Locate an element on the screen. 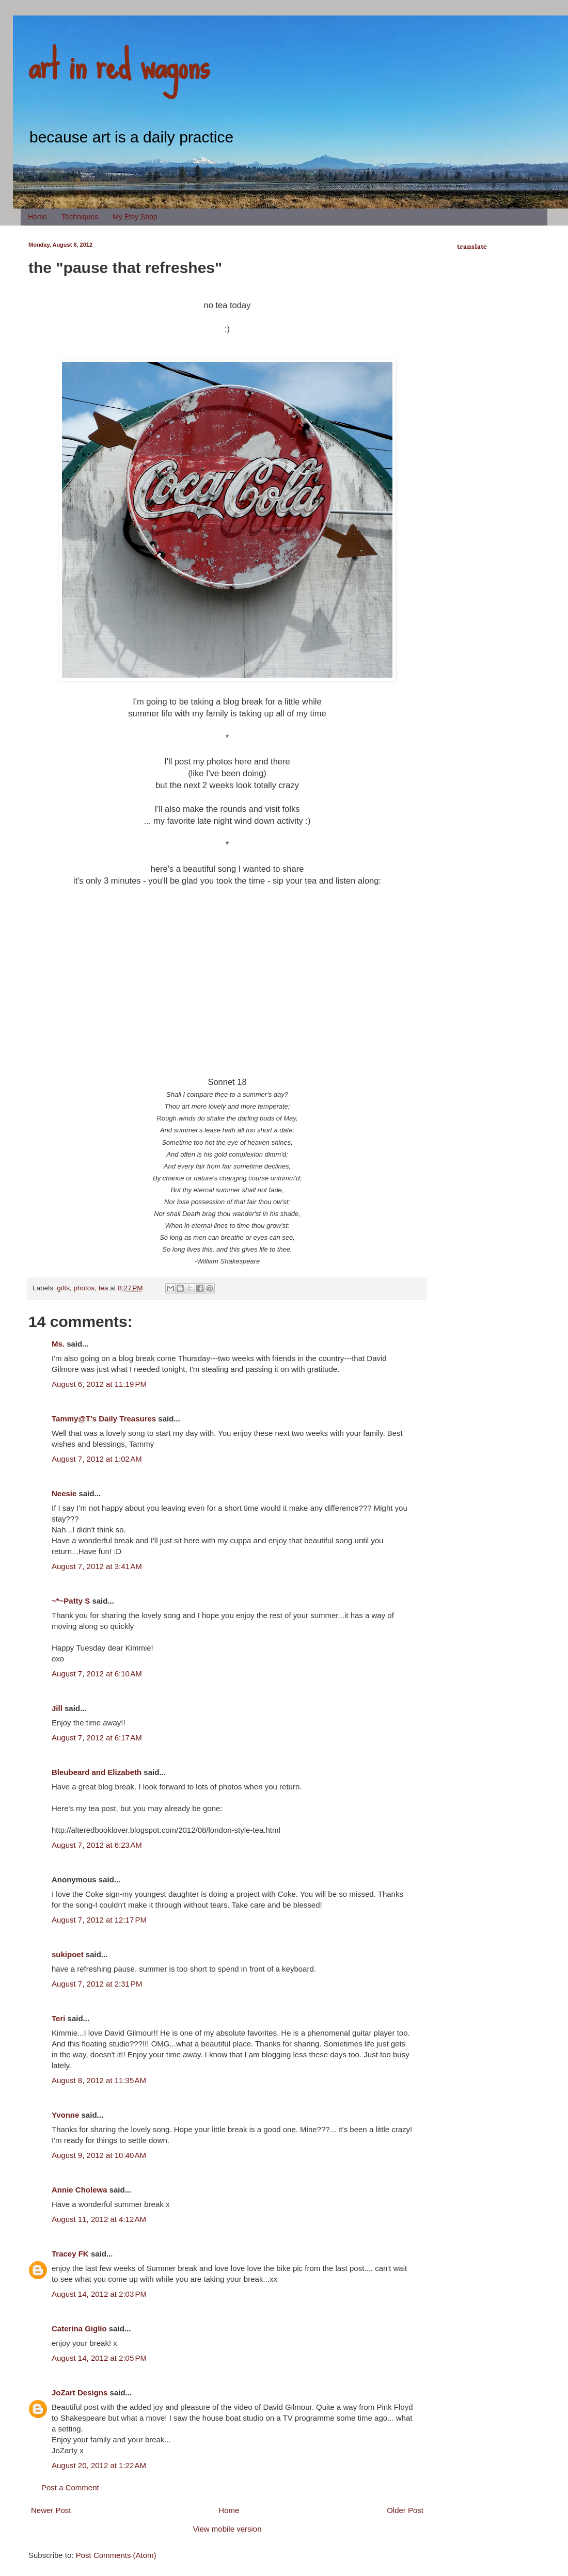 This screenshot has width=568, height=2576. sukipoet is located at coordinates (68, 1954).